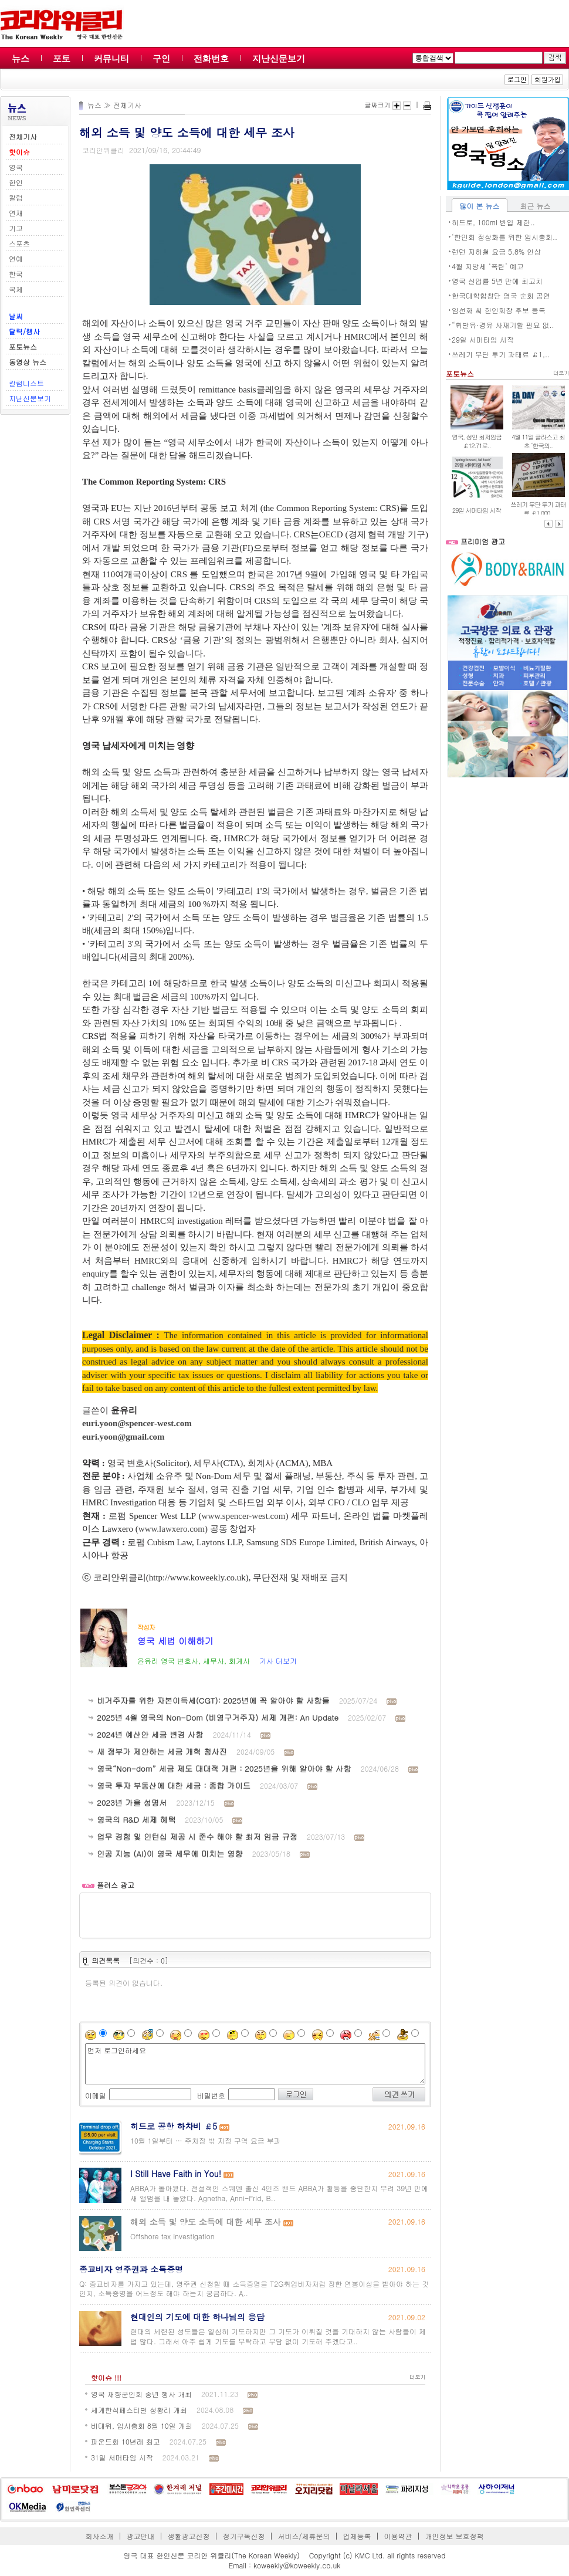  Describe the element at coordinates (501, 295) in the screenshot. I see `한국대학합창단 영국 순회 공연` at that location.